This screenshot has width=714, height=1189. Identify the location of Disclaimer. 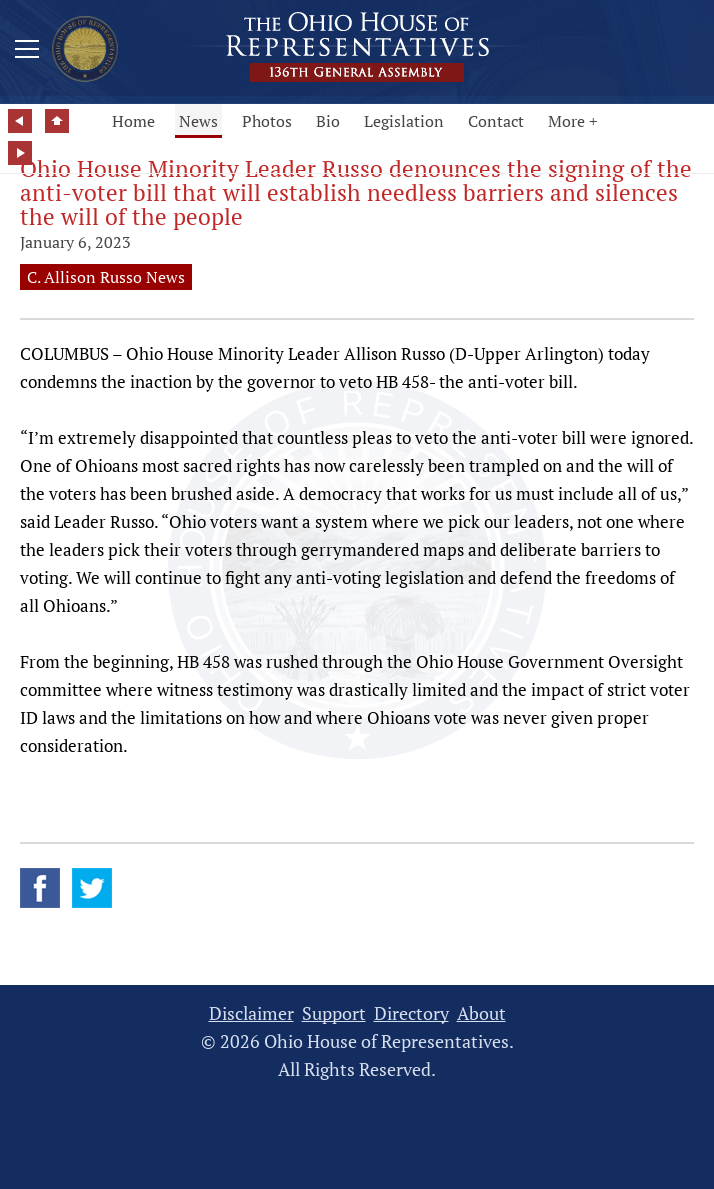
(251, 1013).